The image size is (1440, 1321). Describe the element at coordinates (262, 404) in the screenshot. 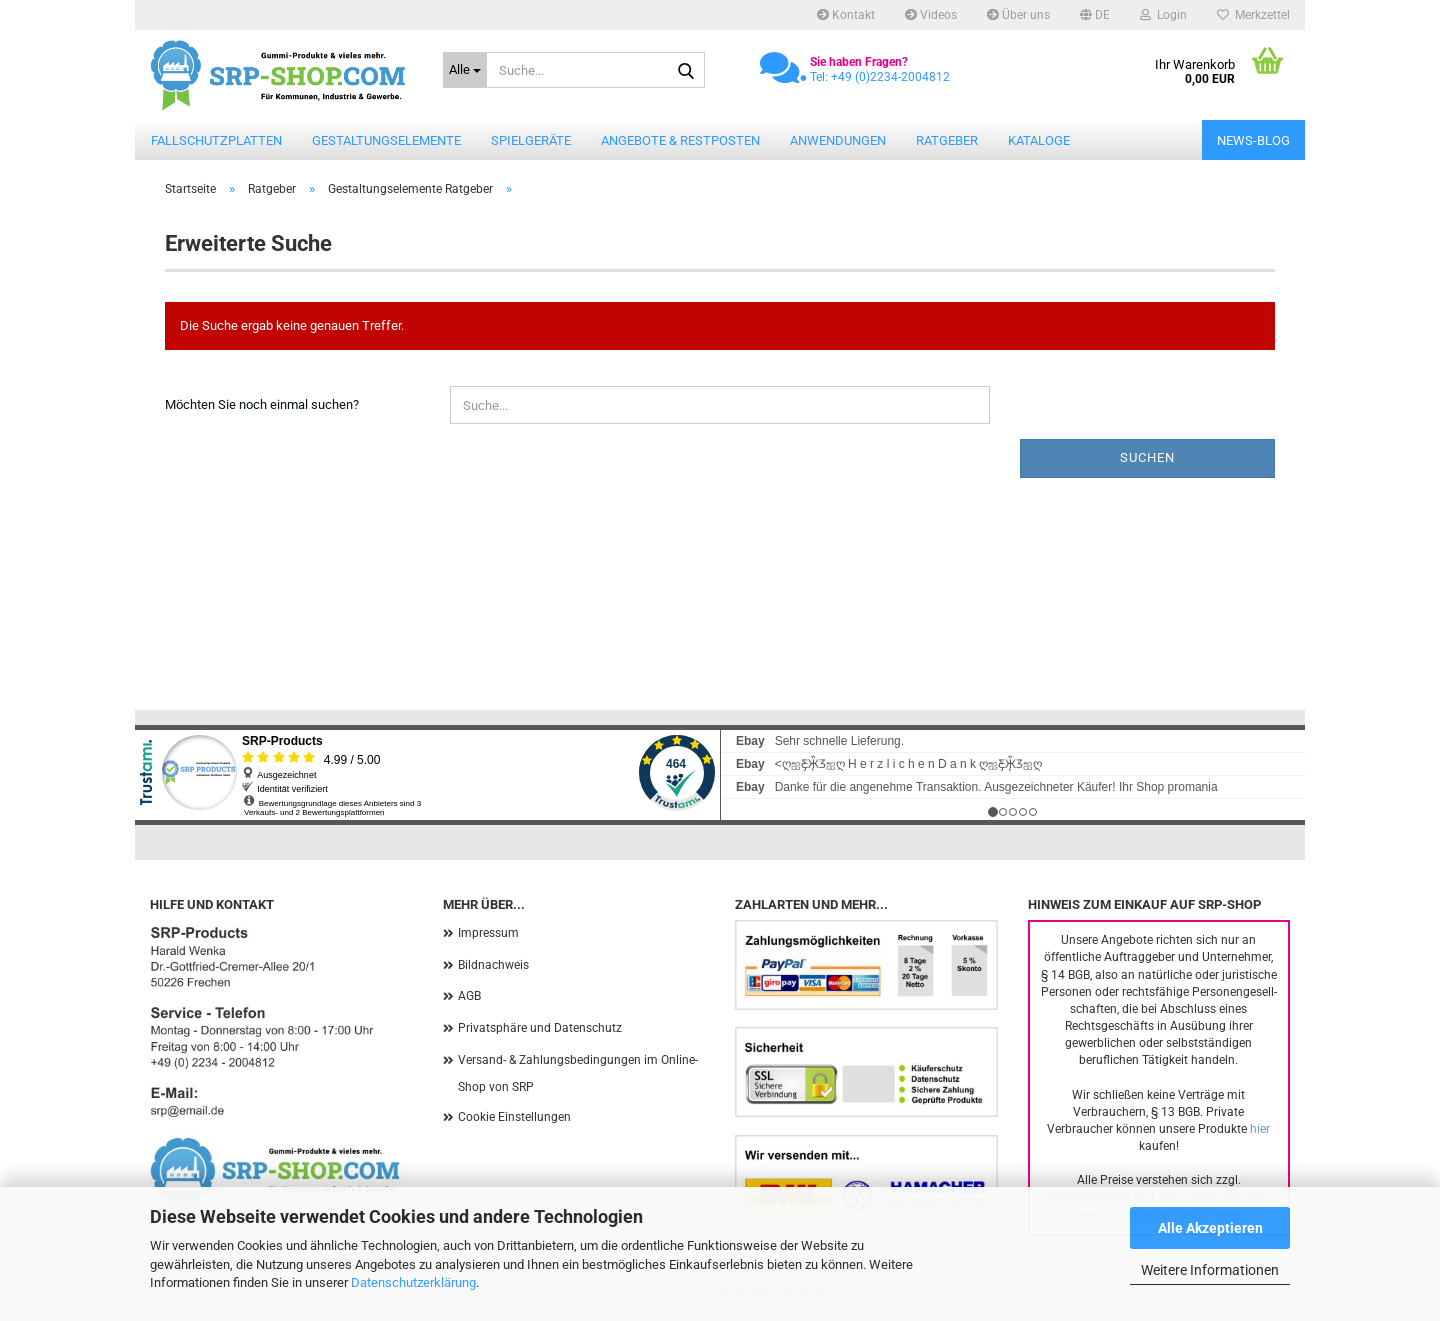

I see `Möchten Sie noch einmal suchen?` at that location.